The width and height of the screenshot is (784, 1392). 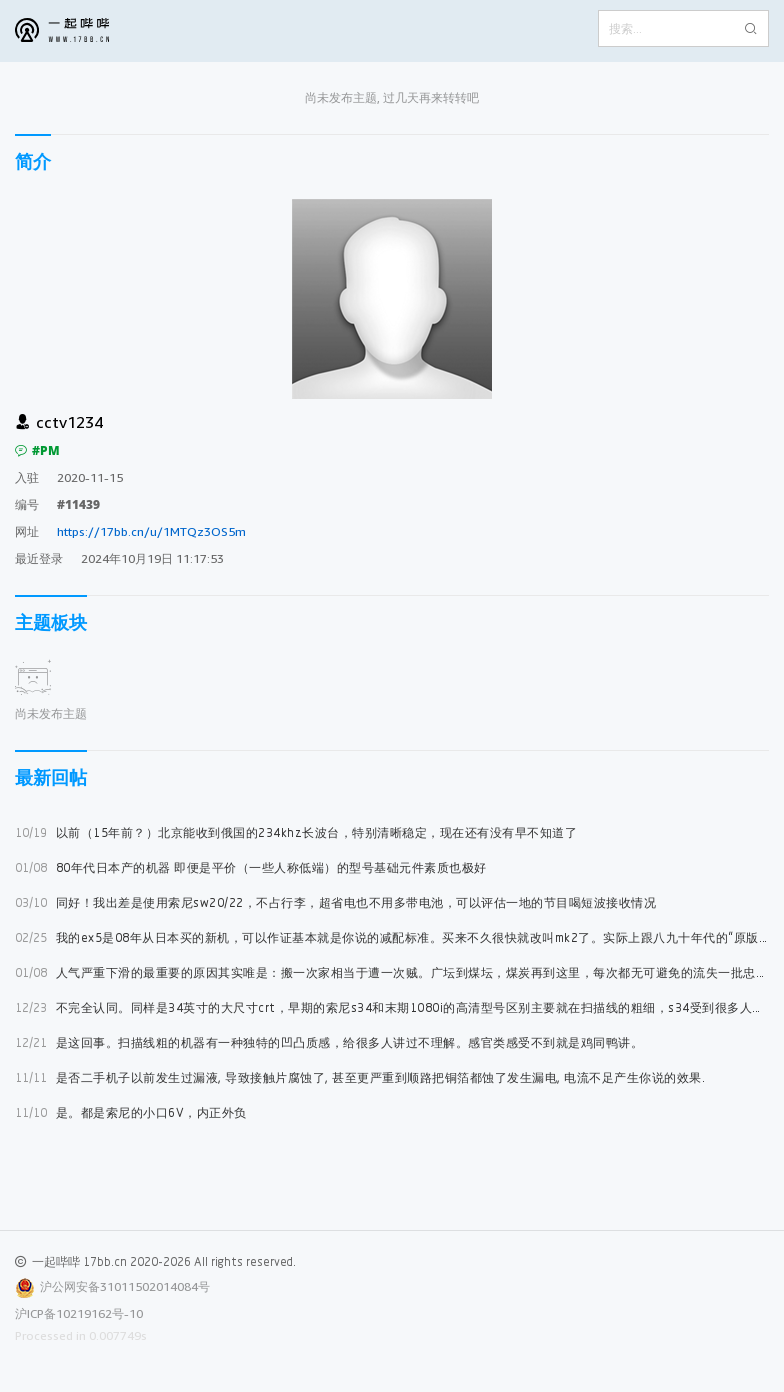 I want to click on 是。都是索尼的小口6V，内正外负, so click(x=131, y=1112).